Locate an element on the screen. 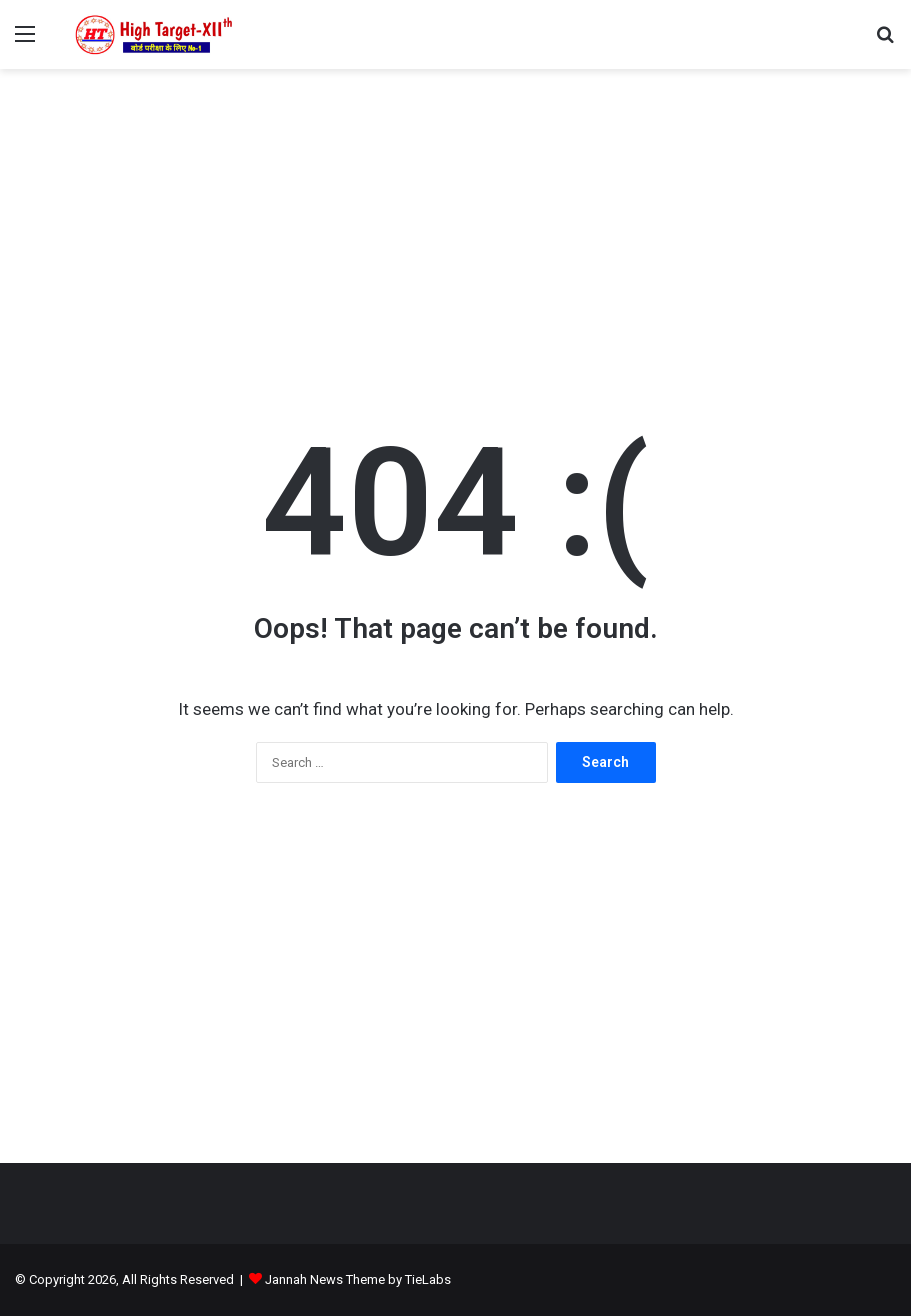 This screenshot has width=911, height=1316. [Advertisement] is located at coordinates (455, 229).